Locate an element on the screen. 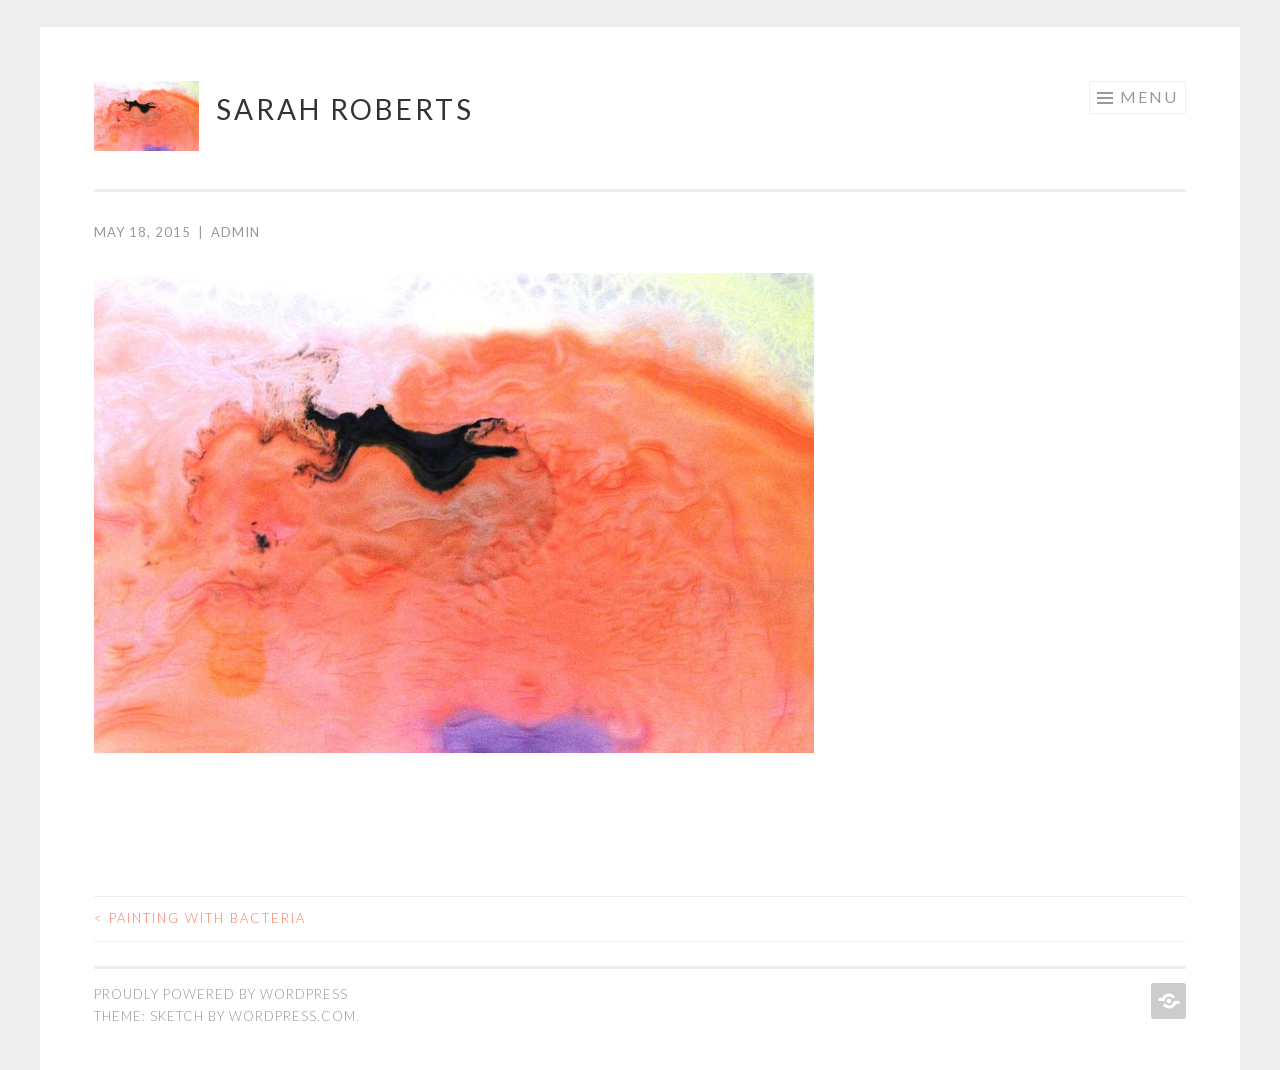 The image size is (1280, 1070). sarah roberts is located at coordinates (345, 109).